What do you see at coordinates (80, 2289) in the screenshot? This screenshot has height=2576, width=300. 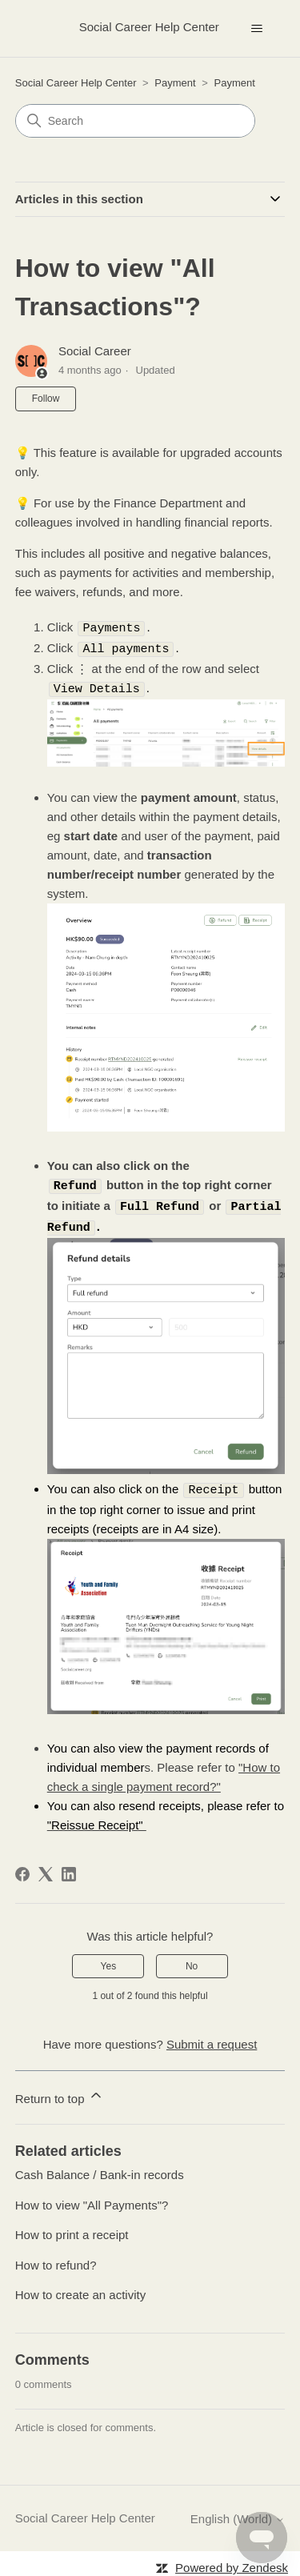 I see `How to create an activity` at bounding box center [80, 2289].